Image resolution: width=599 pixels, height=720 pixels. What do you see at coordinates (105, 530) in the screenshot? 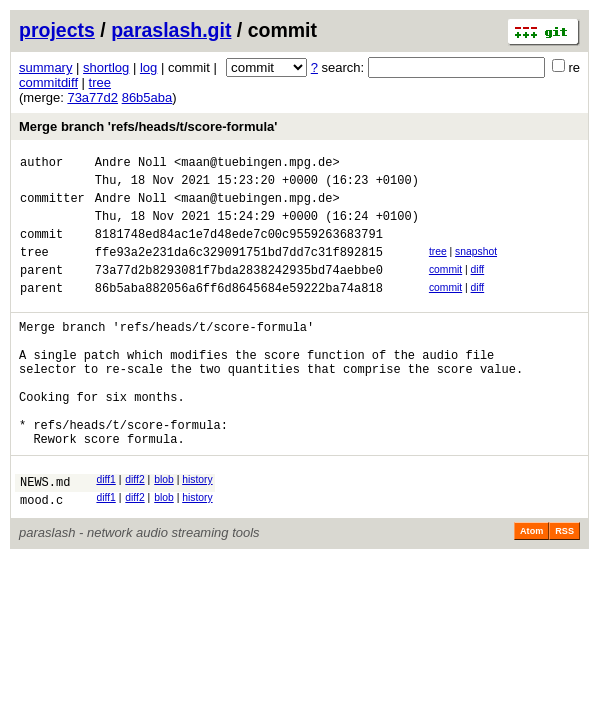
I see `diff1` at bounding box center [105, 530].